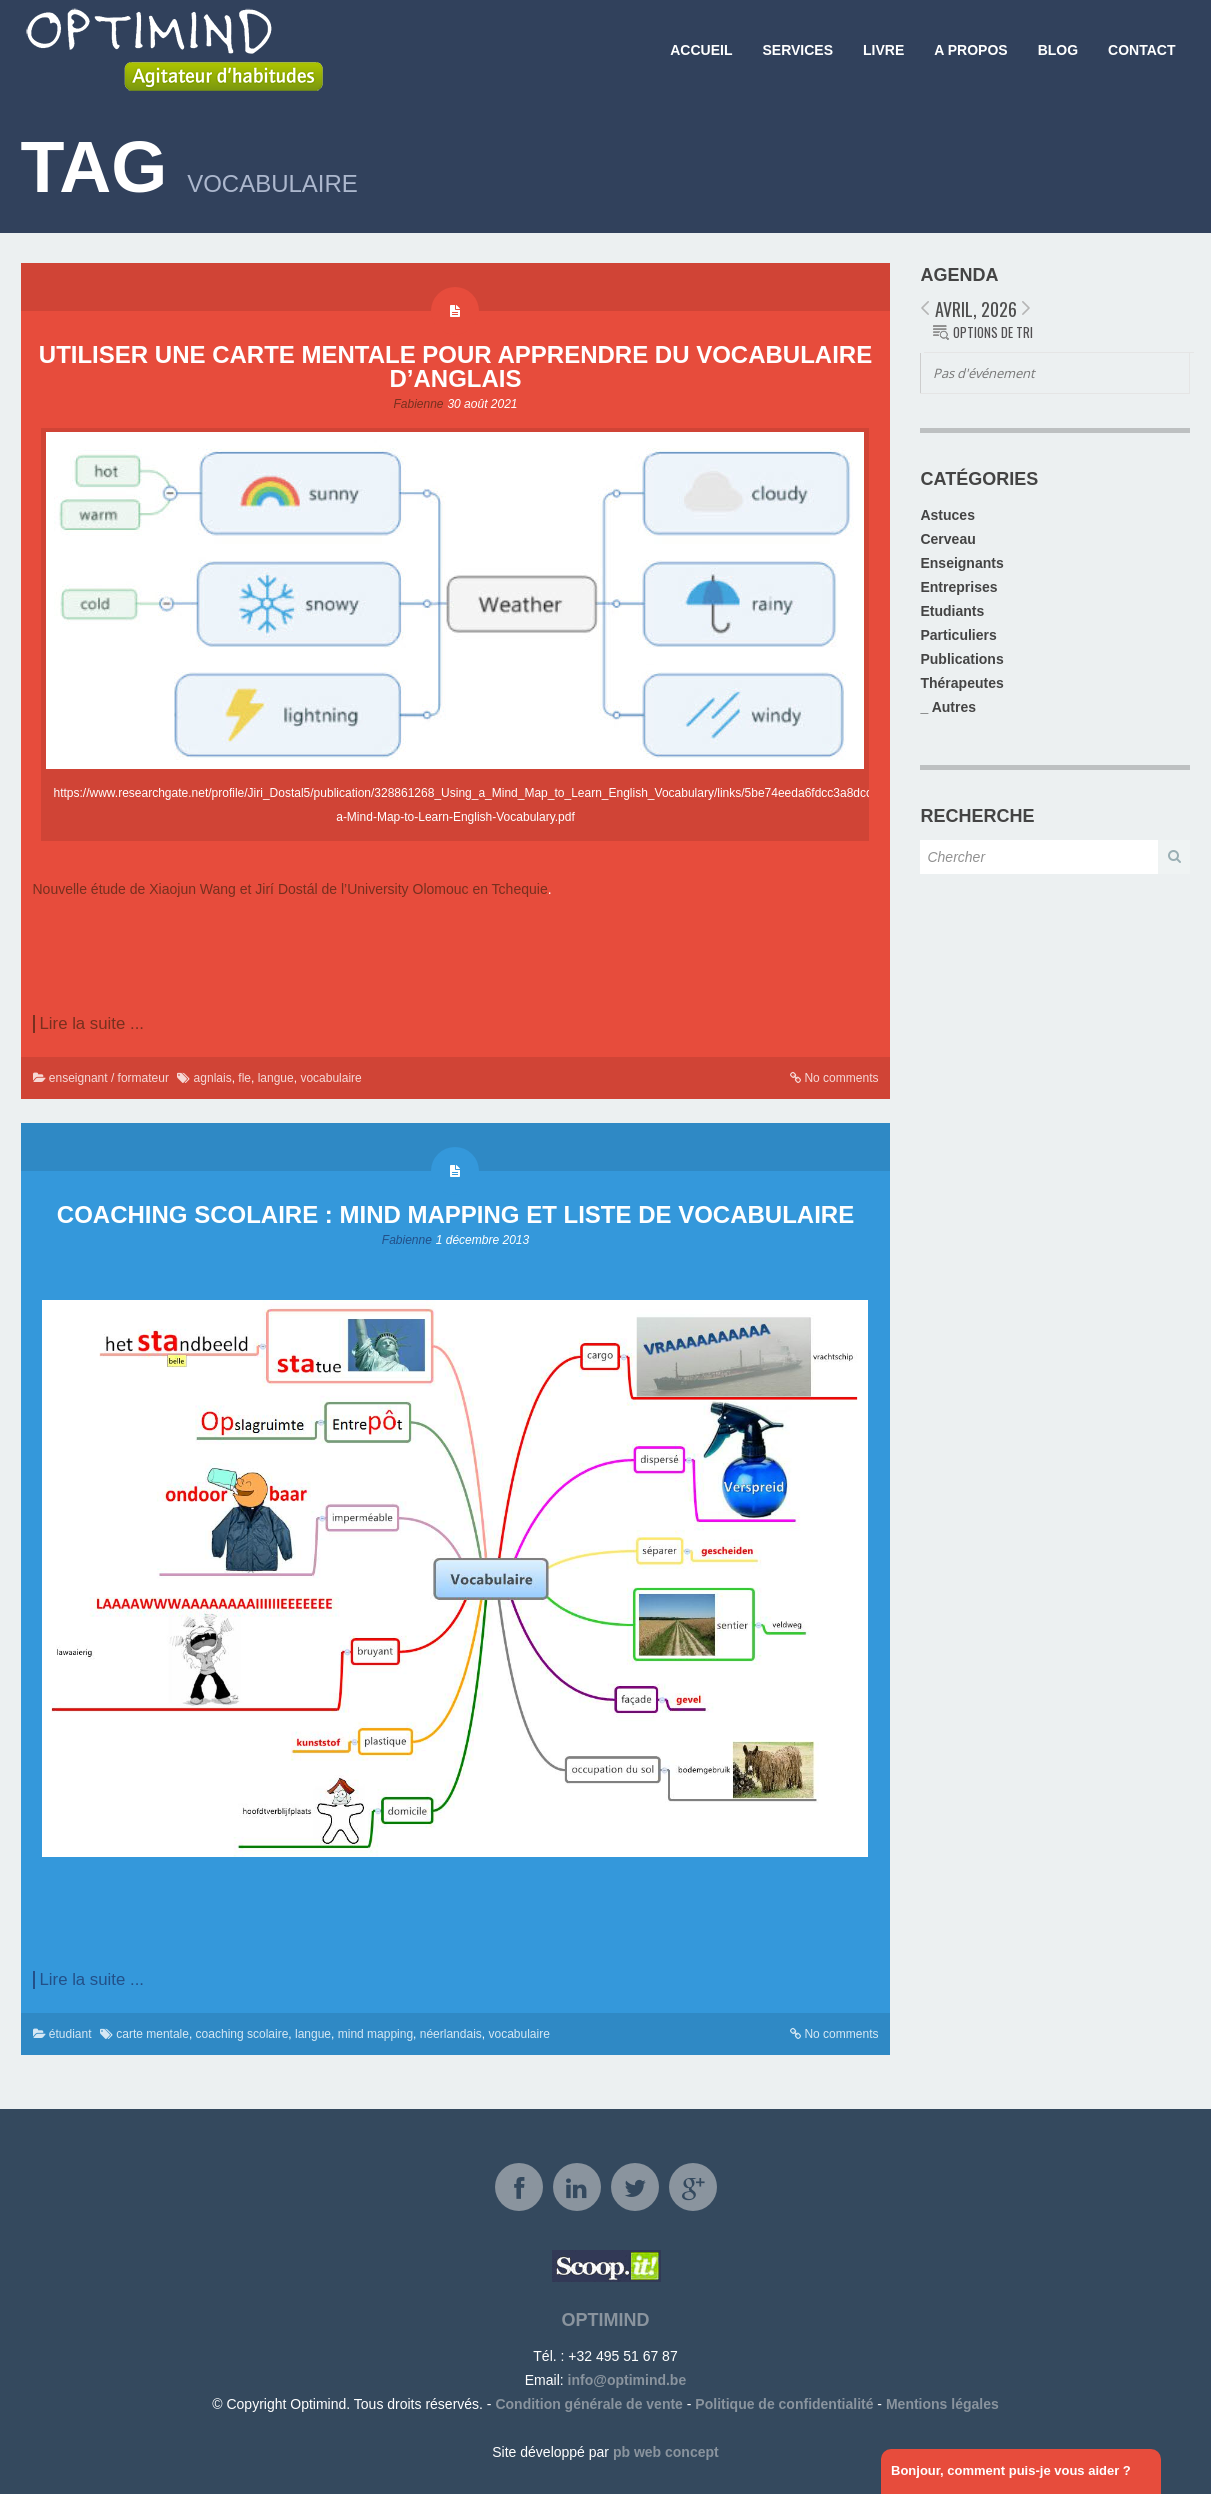 The width and height of the screenshot is (1211, 2494). I want to click on Services, so click(797, 50).